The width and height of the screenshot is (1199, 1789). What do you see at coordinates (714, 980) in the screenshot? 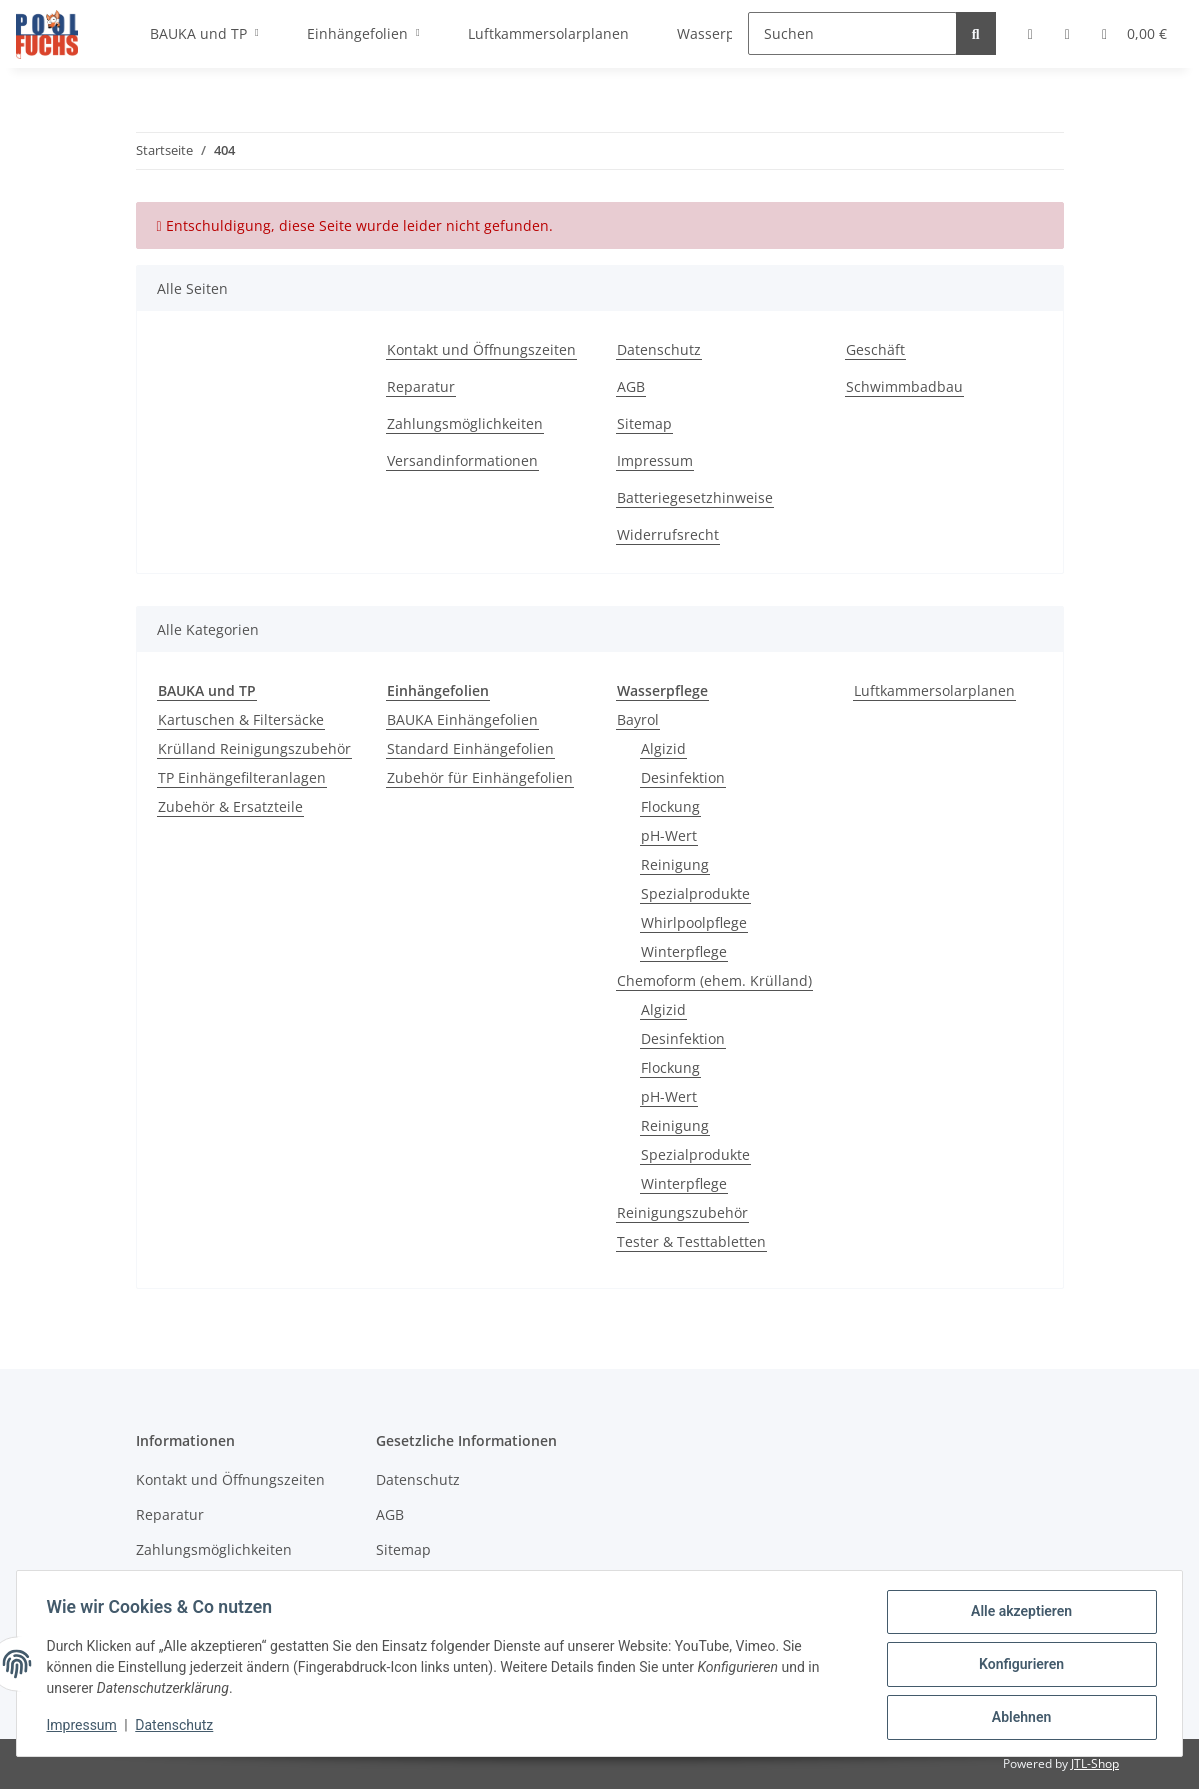
I see `Chemoform (ehem. Krülland)` at bounding box center [714, 980].